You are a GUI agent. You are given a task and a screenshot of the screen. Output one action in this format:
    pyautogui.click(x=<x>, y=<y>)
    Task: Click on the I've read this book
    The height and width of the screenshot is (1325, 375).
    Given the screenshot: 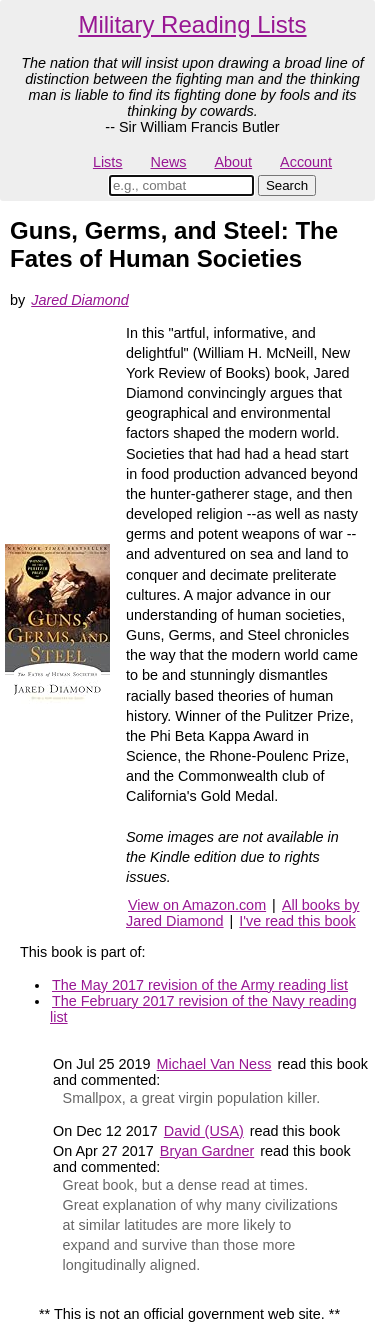 What is the action you would take?
    pyautogui.click(x=297, y=921)
    